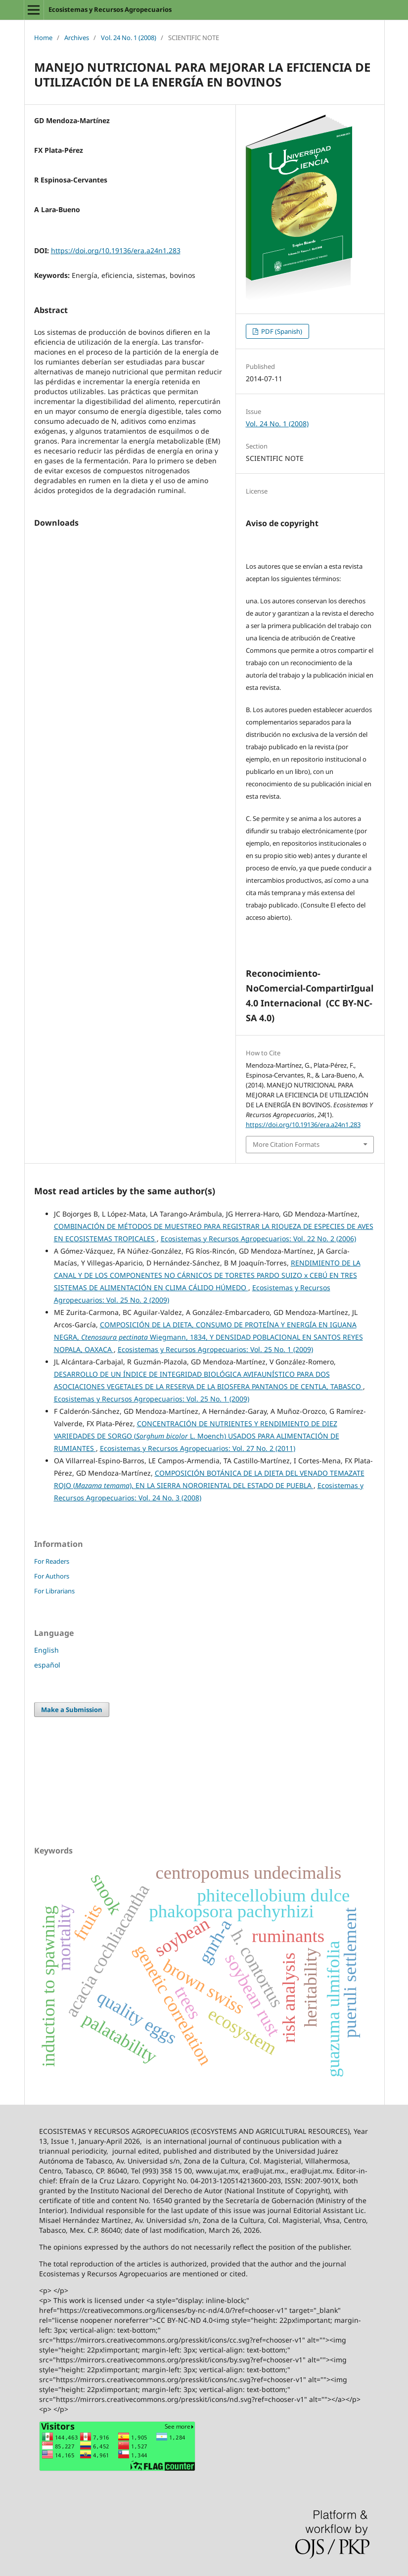  Describe the element at coordinates (196, 1436) in the screenshot. I see `CONCENTRACIÓN DE NUTRIENTES Y RENDIMIENTO DE DIEZ VARIEDADES DE SORGO ( L. Moench) USADOS PARA ALIMENTACIÓN DE RUMIANTES` at that location.